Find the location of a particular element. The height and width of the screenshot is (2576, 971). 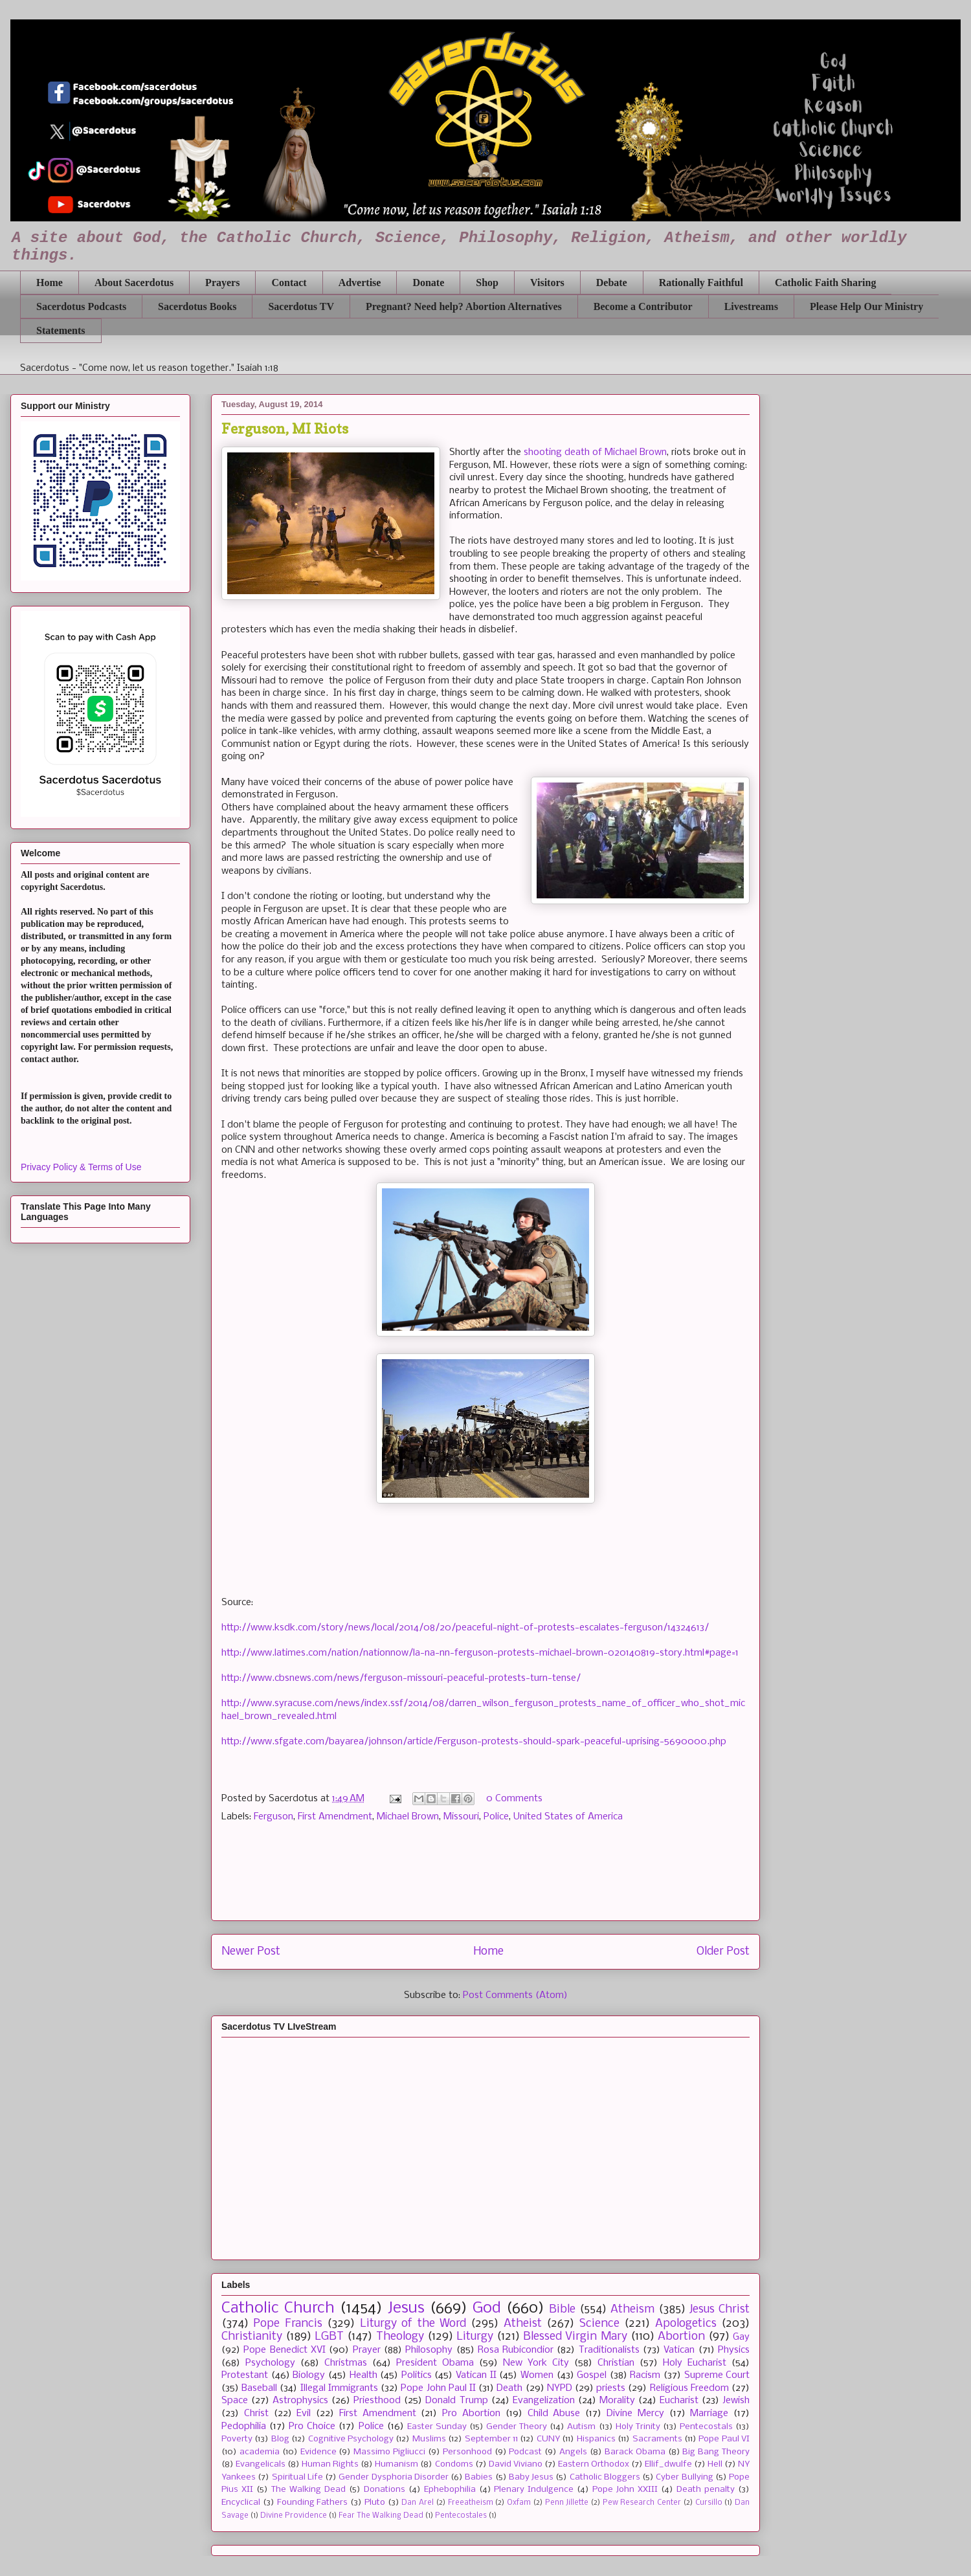

Eucharist is located at coordinates (679, 2400).